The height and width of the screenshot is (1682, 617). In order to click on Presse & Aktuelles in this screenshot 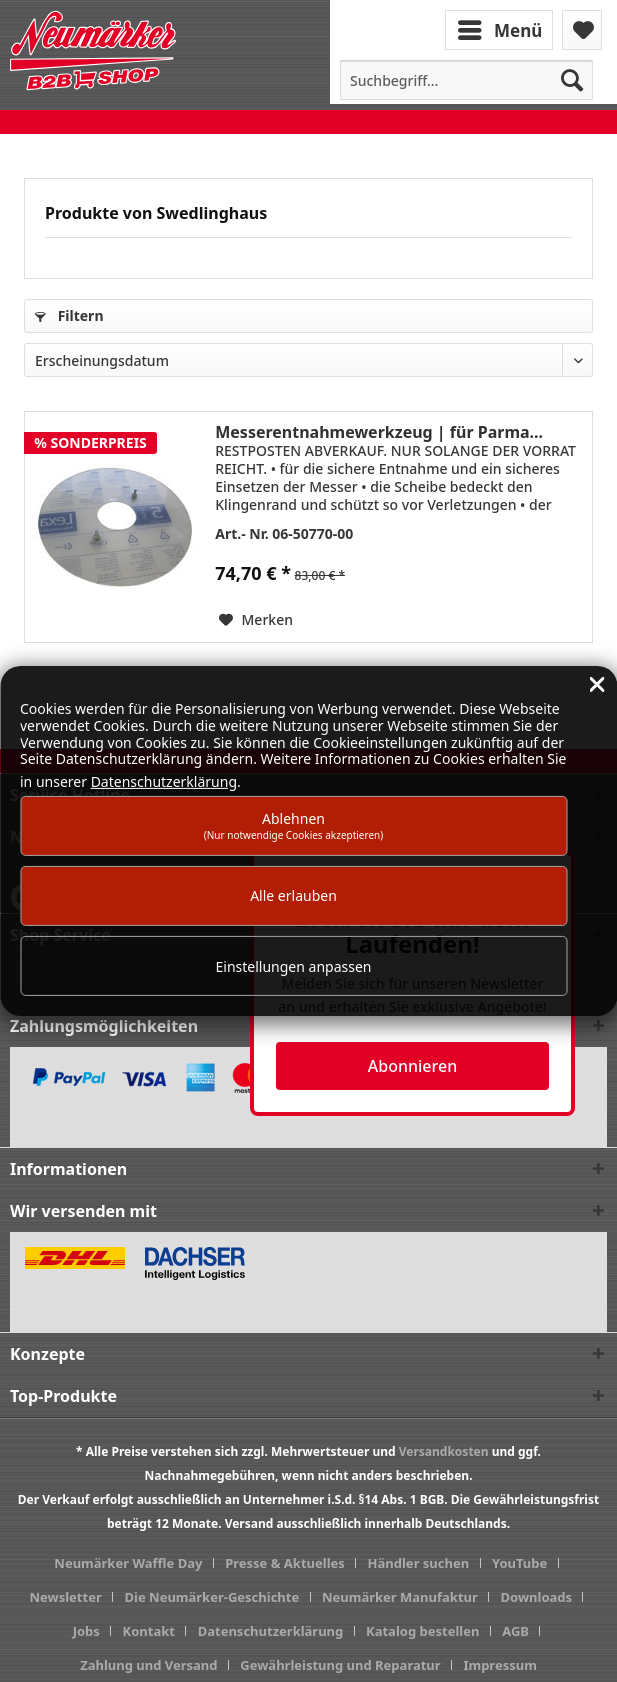, I will do `click(285, 1563)`.